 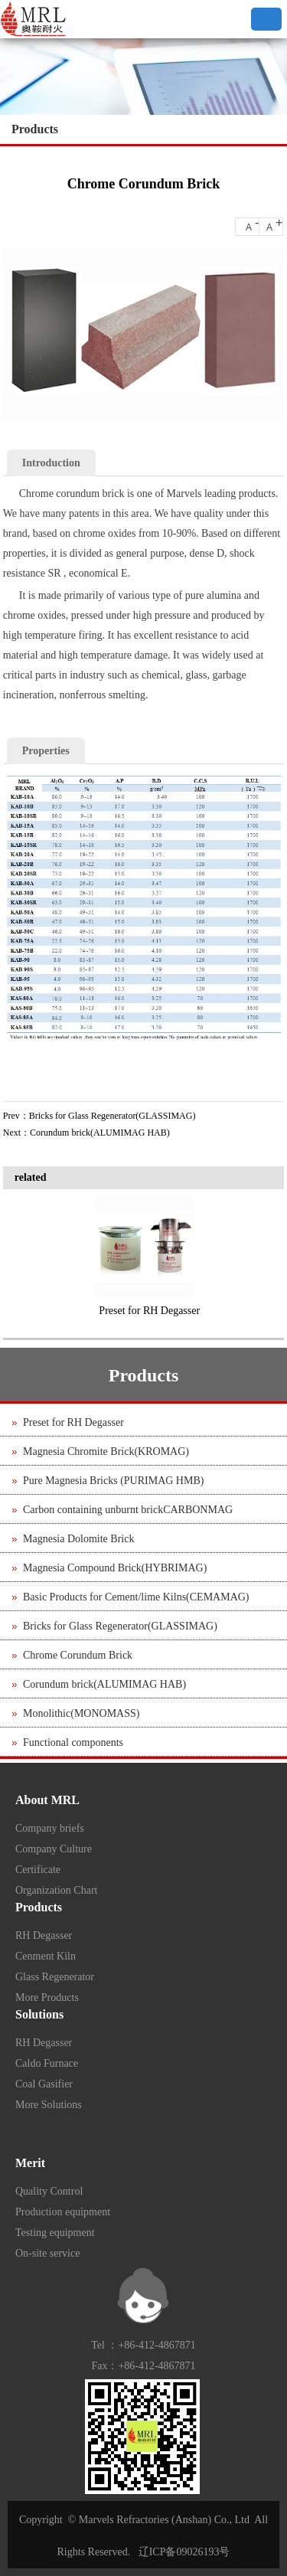 What do you see at coordinates (47, 2253) in the screenshot?
I see `On-site service` at bounding box center [47, 2253].